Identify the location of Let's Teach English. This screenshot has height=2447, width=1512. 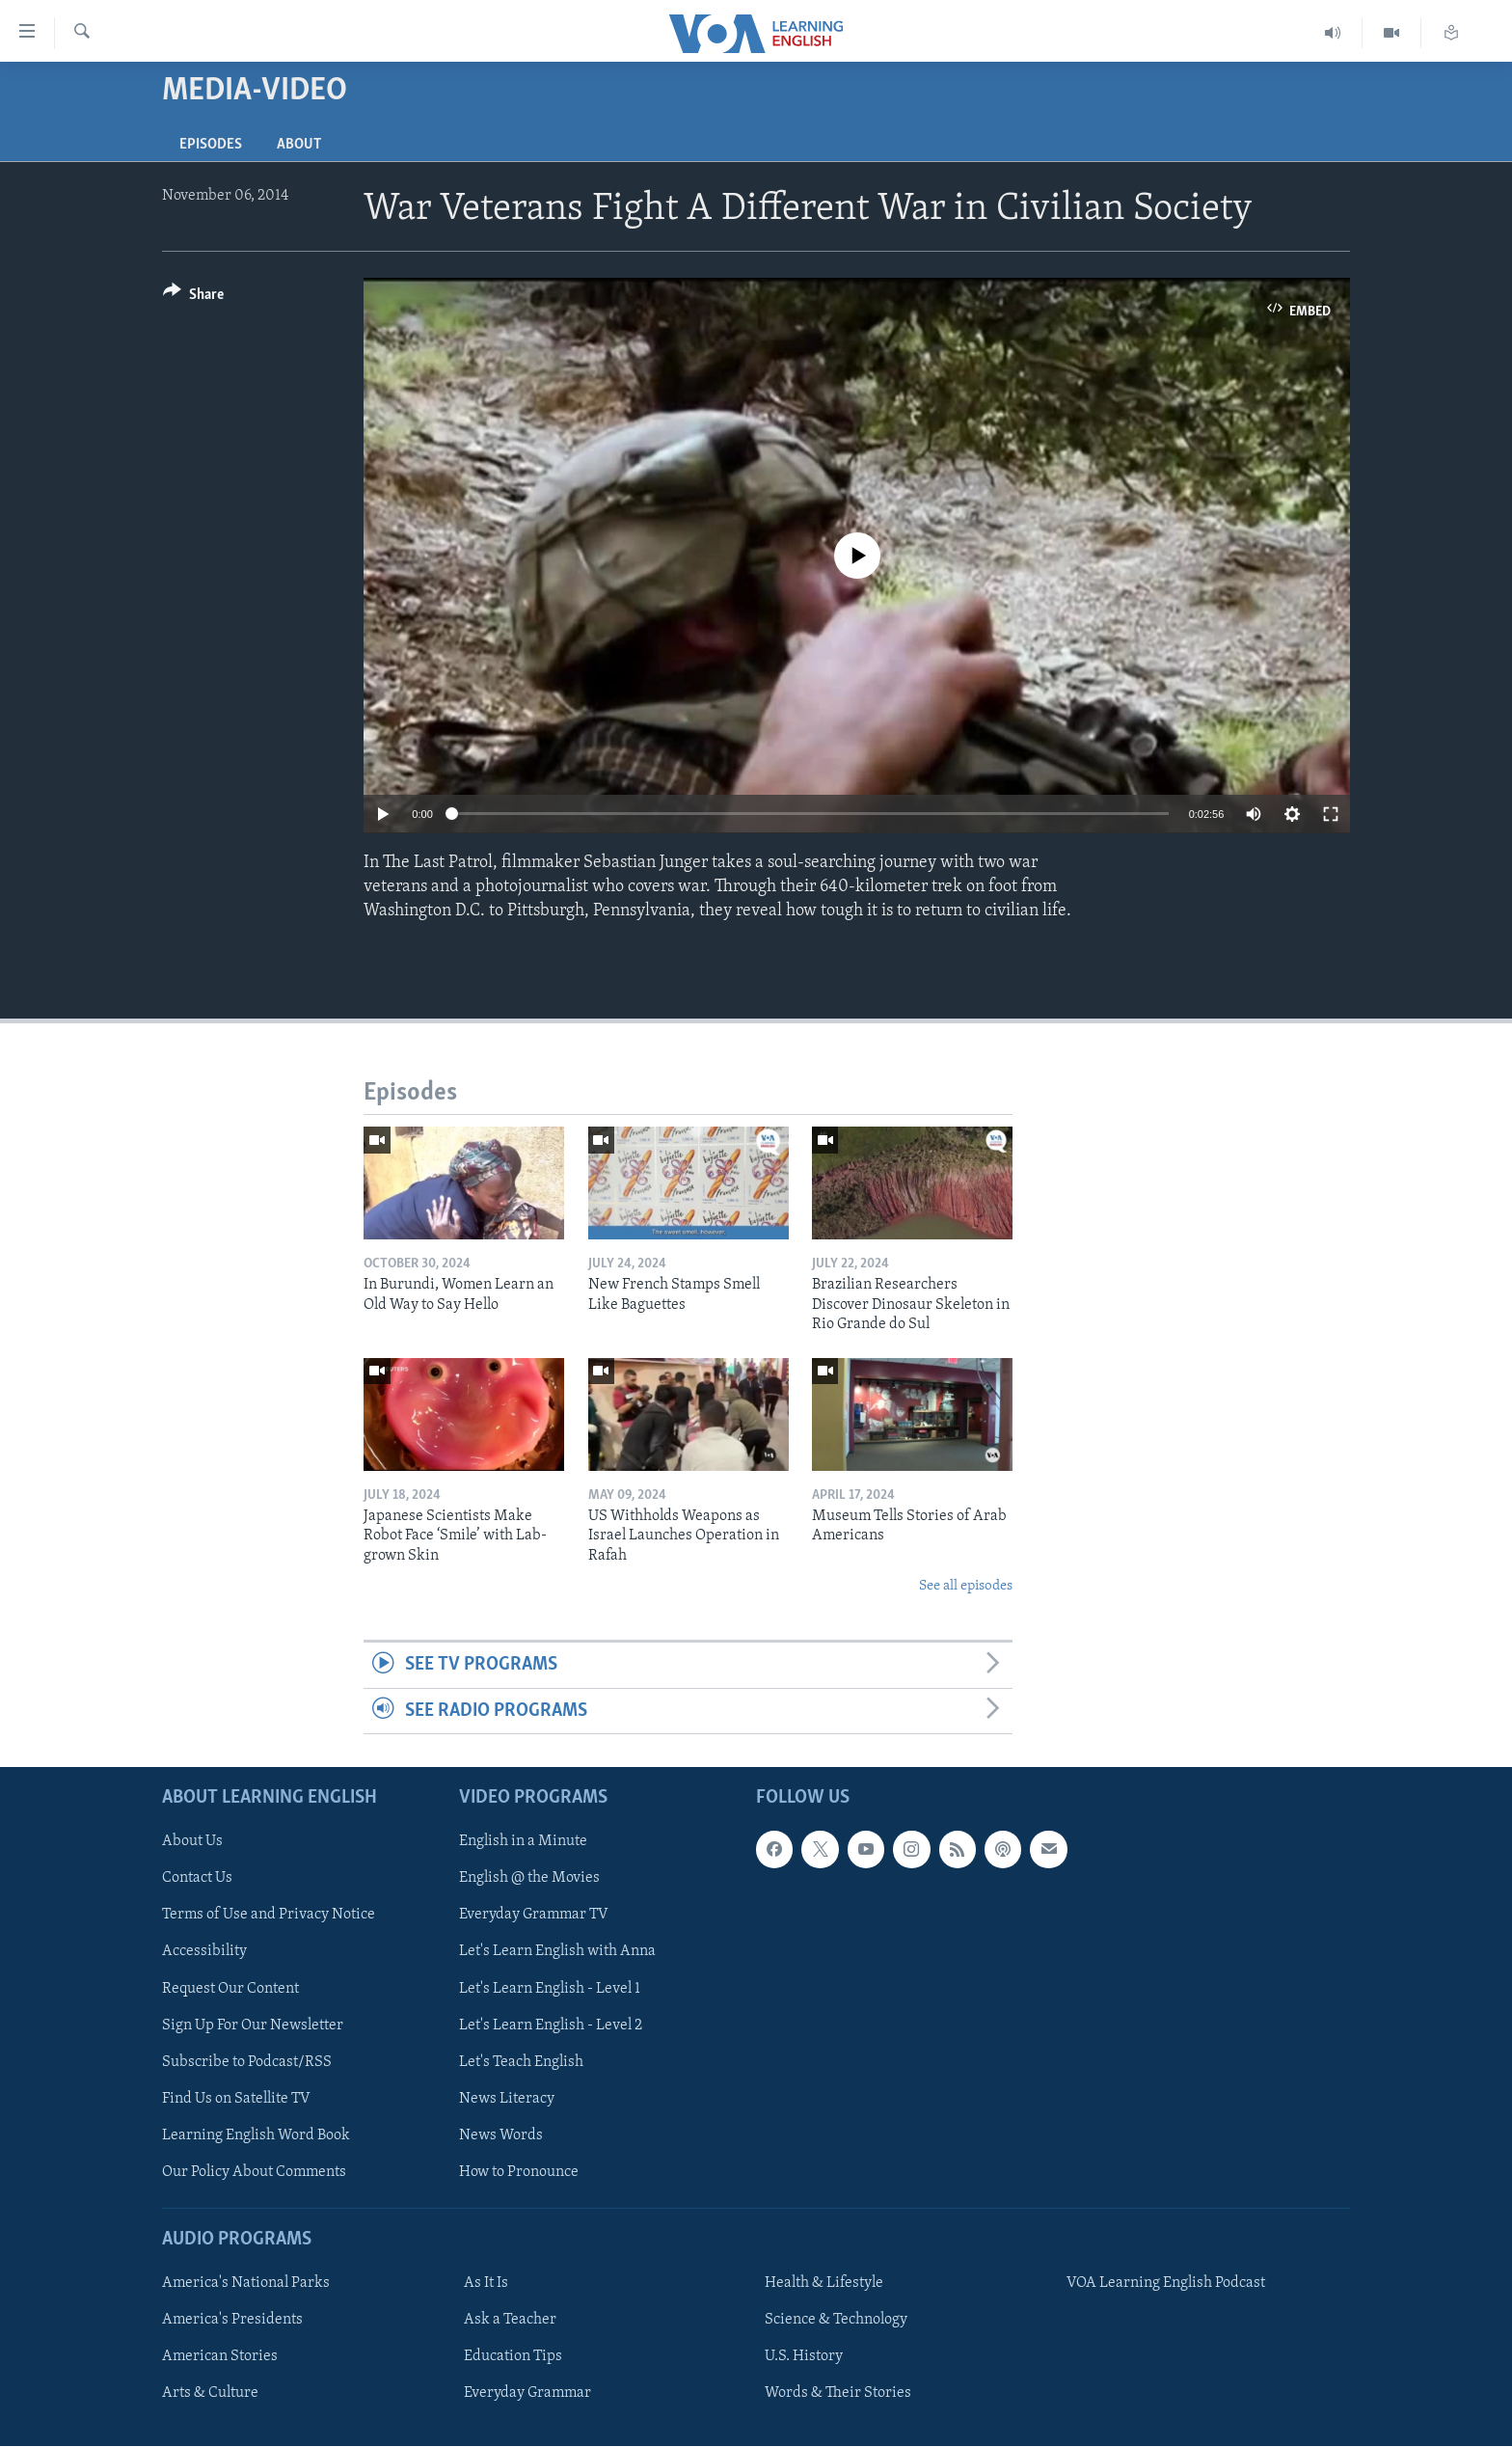
(521, 2062).